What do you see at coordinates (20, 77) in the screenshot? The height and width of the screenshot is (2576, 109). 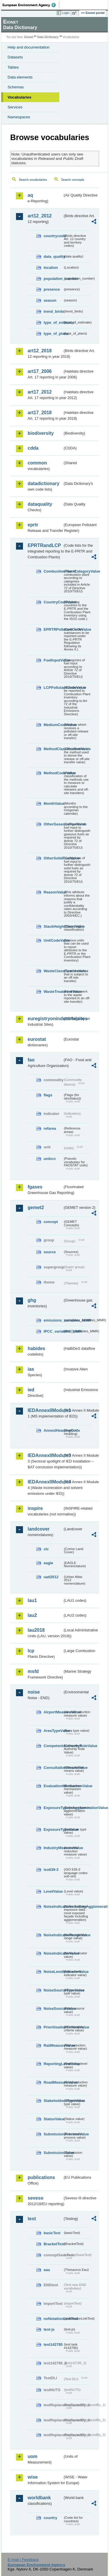 I see `Data elements` at bounding box center [20, 77].